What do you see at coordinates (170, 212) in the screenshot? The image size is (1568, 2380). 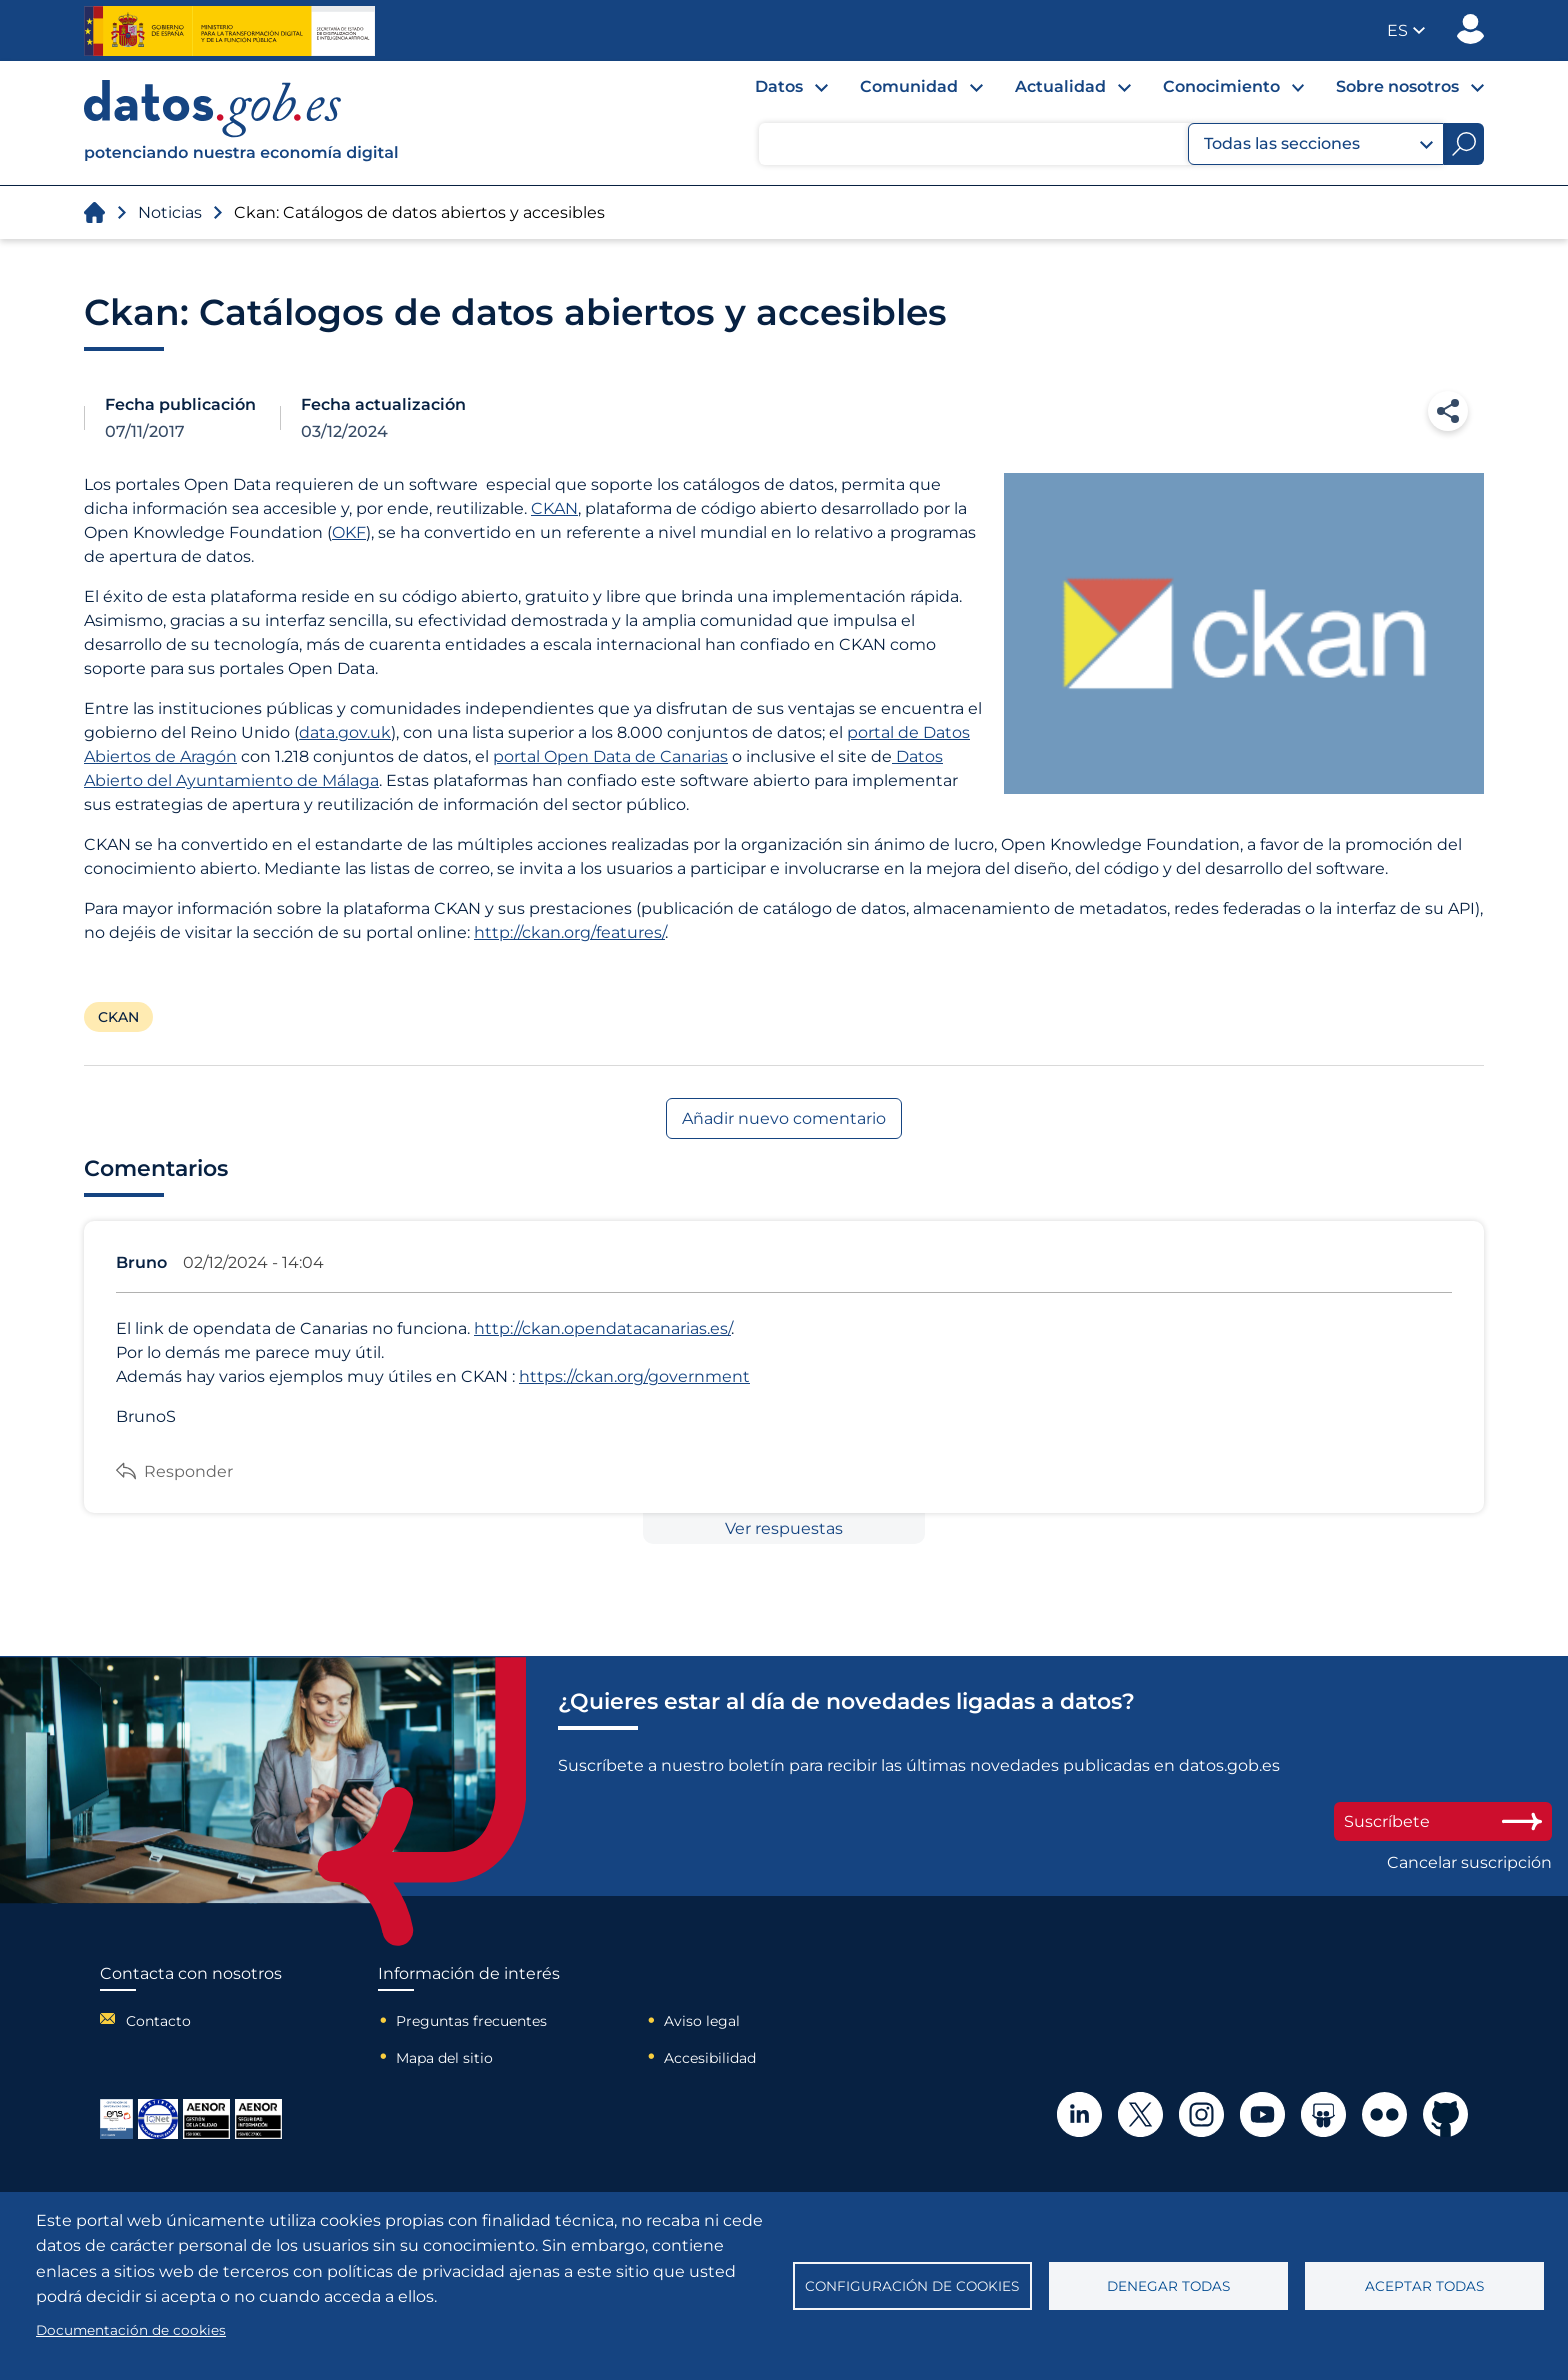 I see `Noticias` at bounding box center [170, 212].